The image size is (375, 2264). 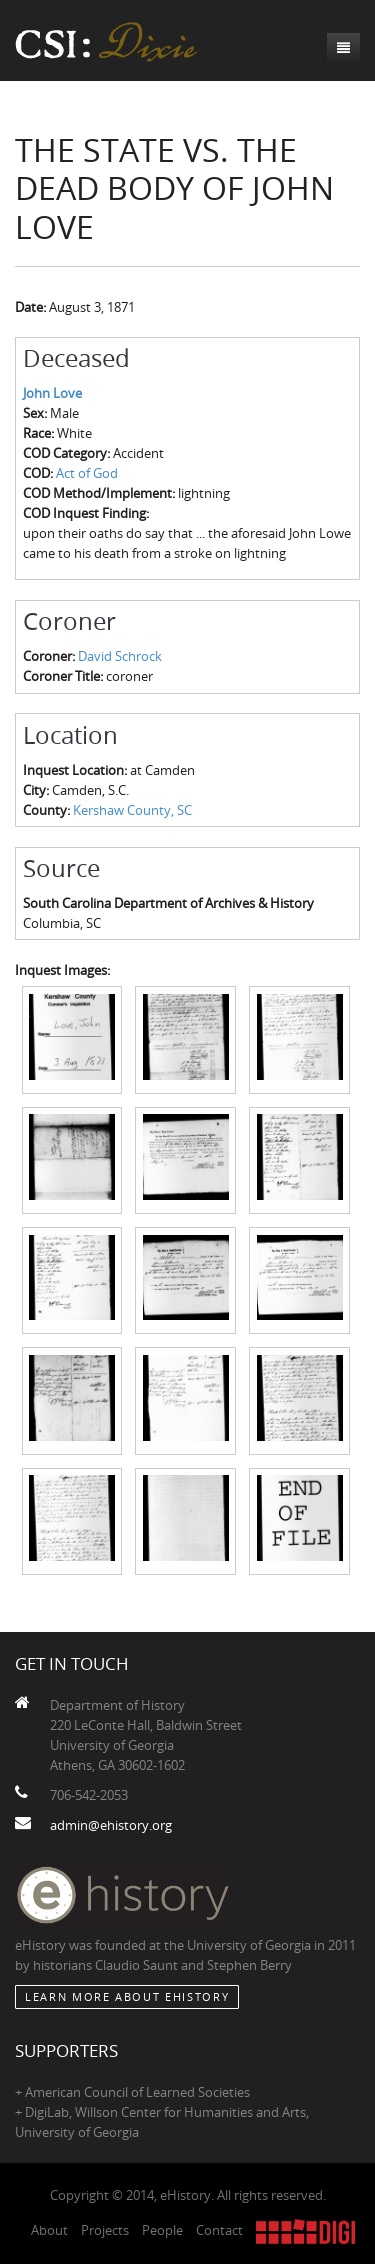 I want to click on Learn More about eHistory, so click(x=127, y=1996).